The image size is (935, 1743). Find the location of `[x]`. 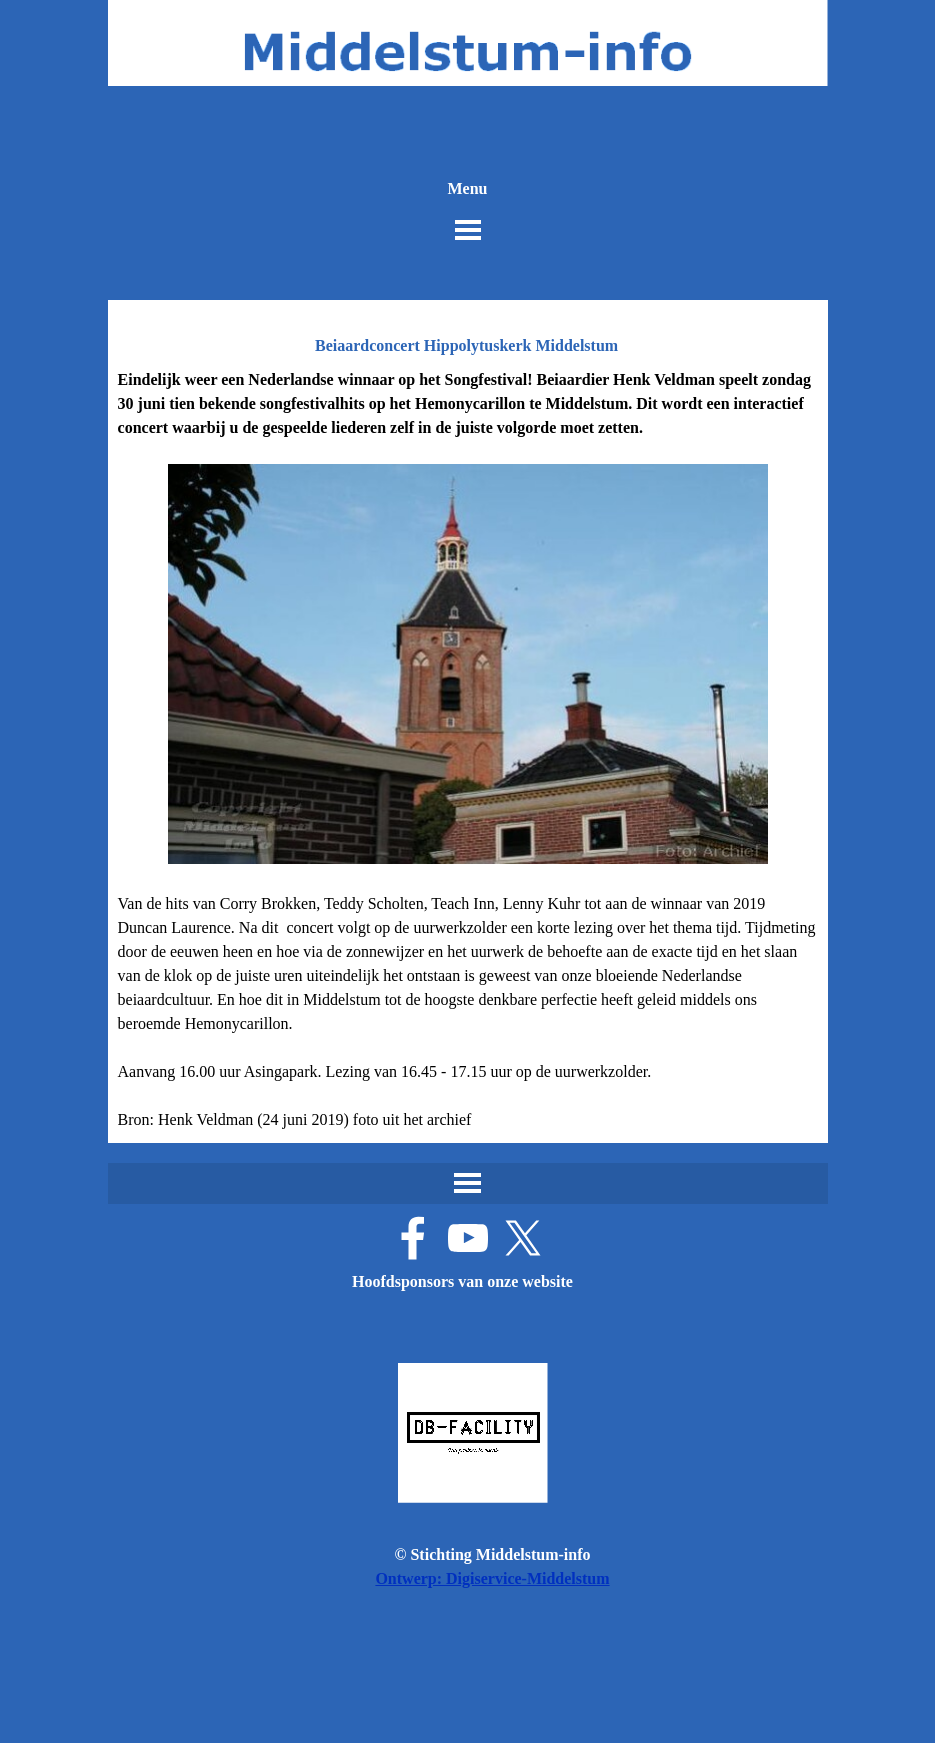

[x] is located at coordinates (523, 1238).